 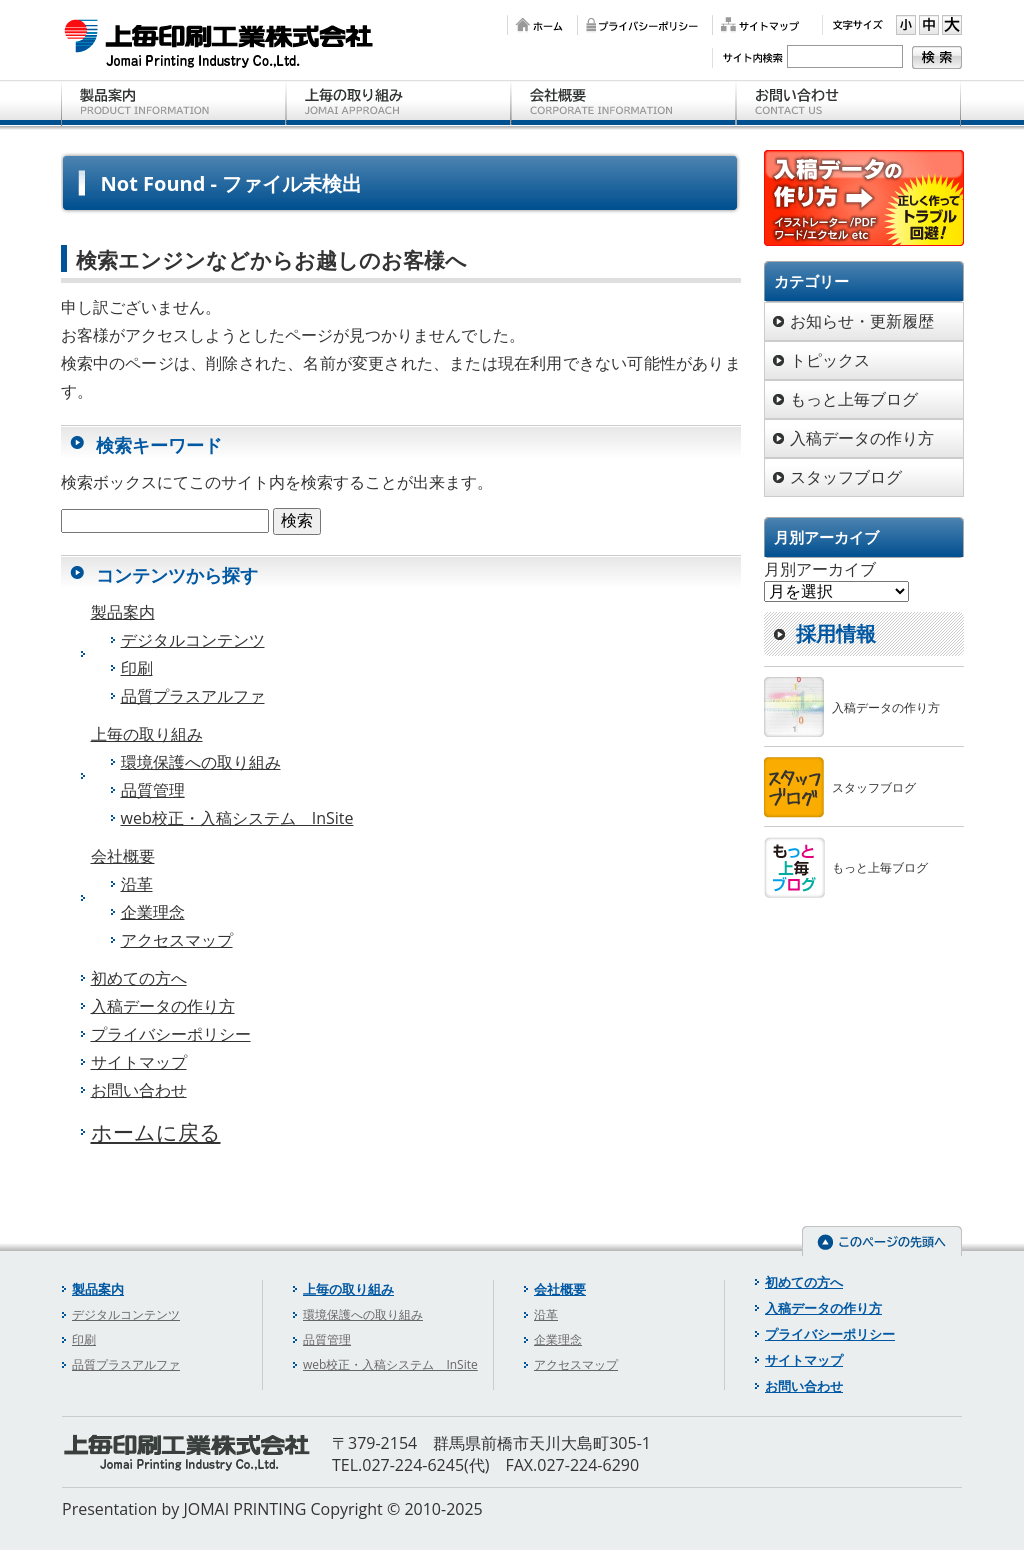 I want to click on このページの先頭へ, so click(x=882, y=1241).